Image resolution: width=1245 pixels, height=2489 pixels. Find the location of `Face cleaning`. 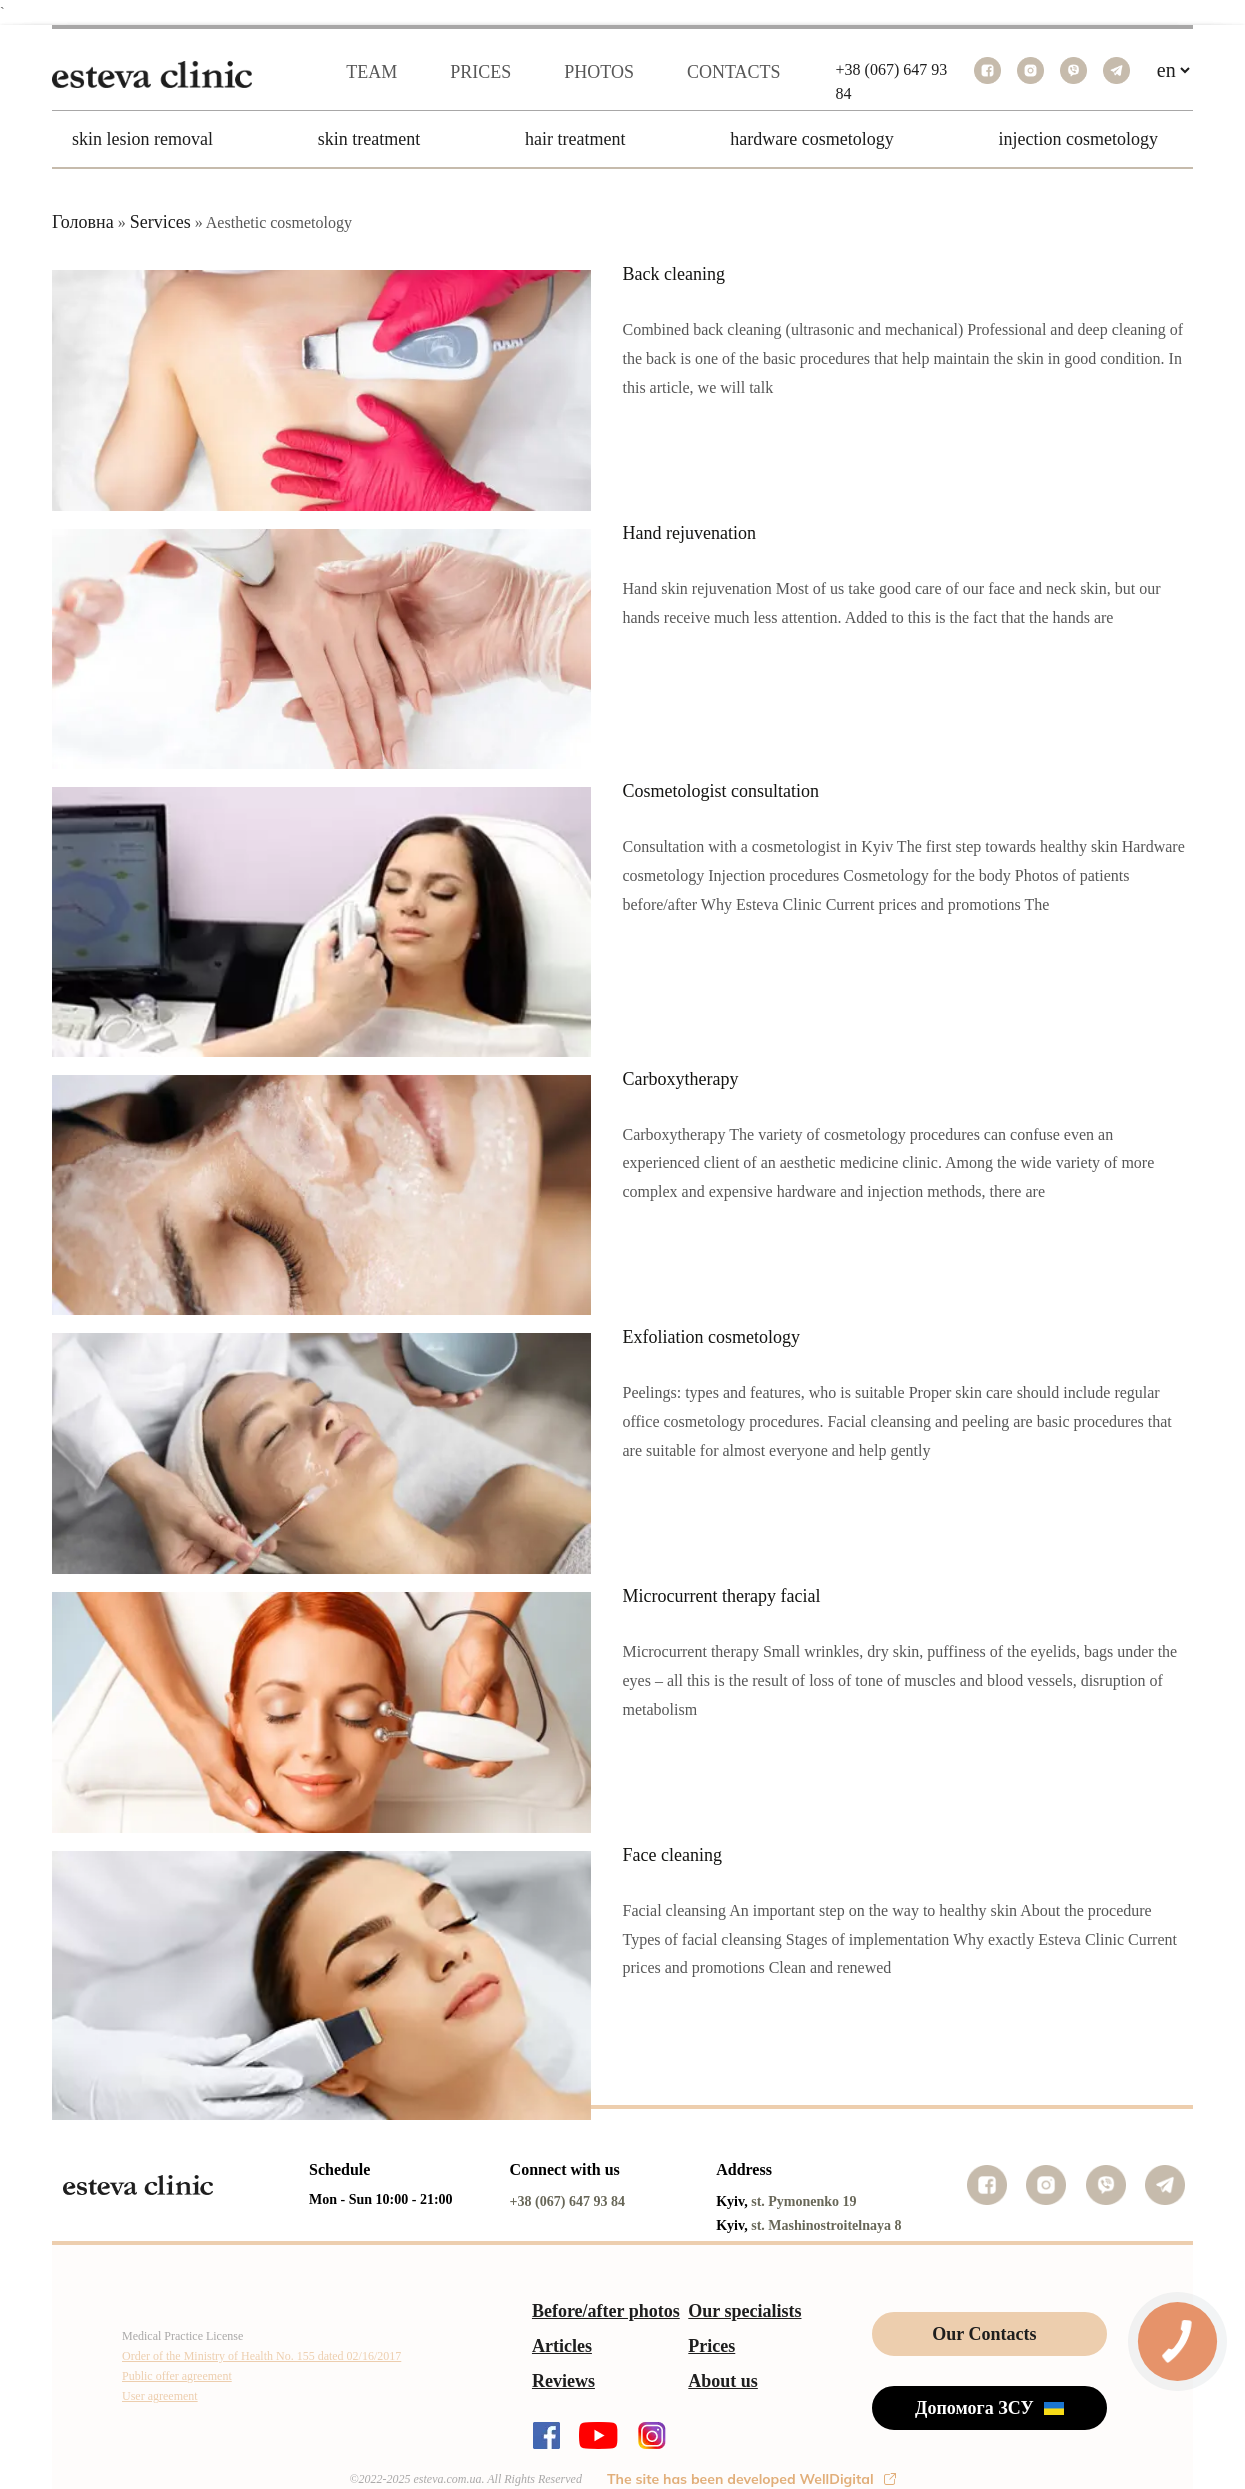

Face cleaning is located at coordinates (672, 1855).